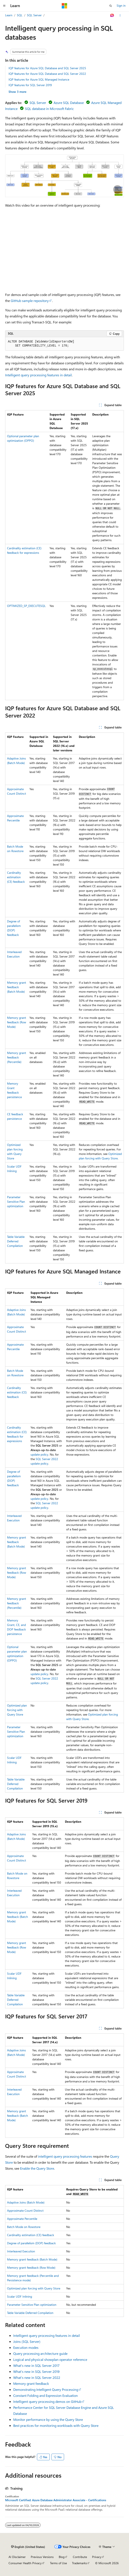 This screenshot has height=2576, width=129. I want to click on What's new in SQL Server 2017, so click(36, 2365).